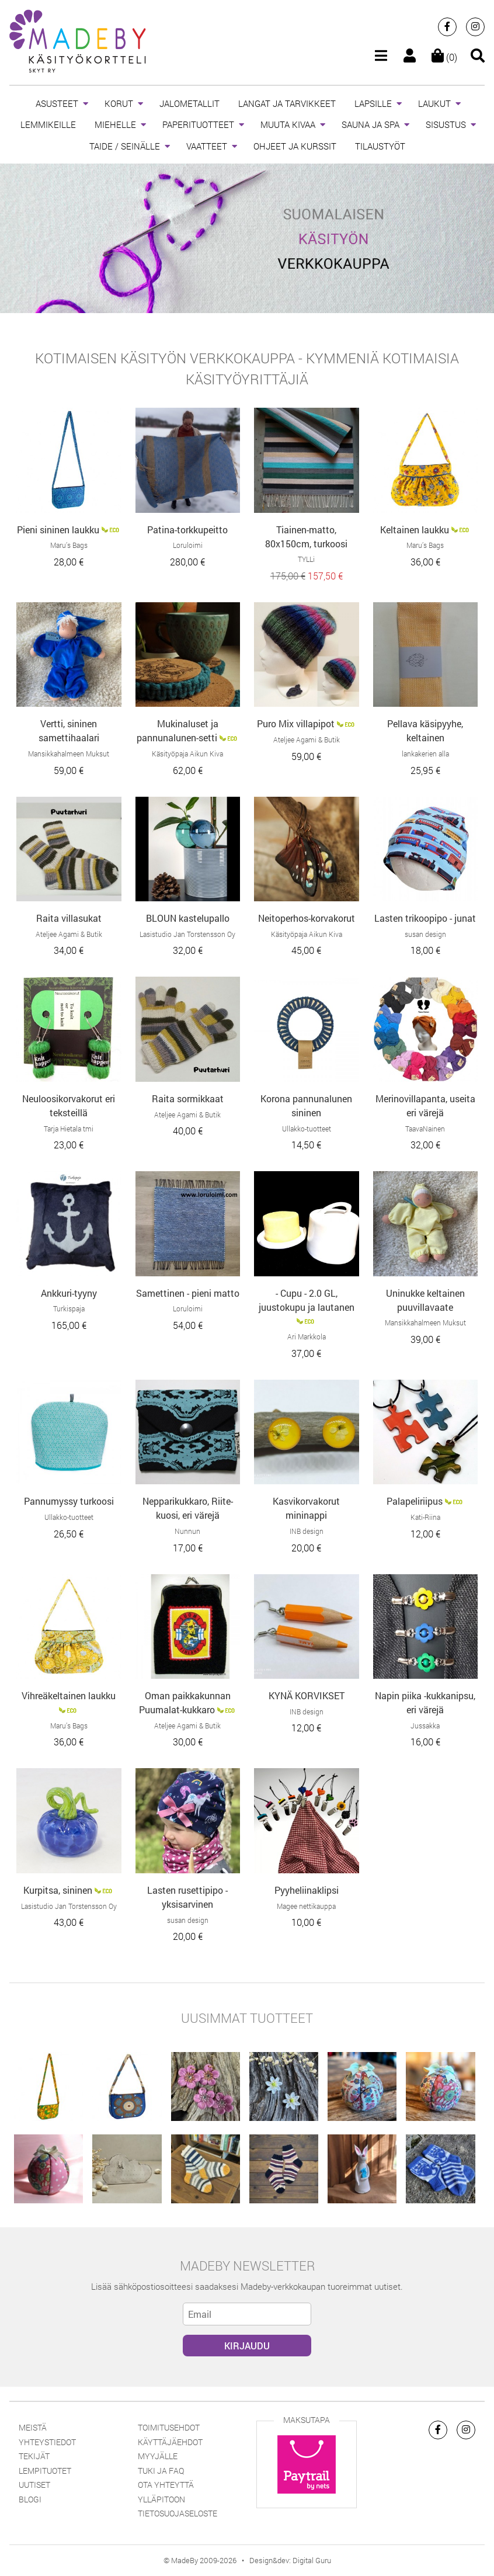 The height and width of the screenshot is (2576, 494). Describe the element at coordinates (287, 124) in the screenshot. I see `MUUTA KIVAA` at that location.